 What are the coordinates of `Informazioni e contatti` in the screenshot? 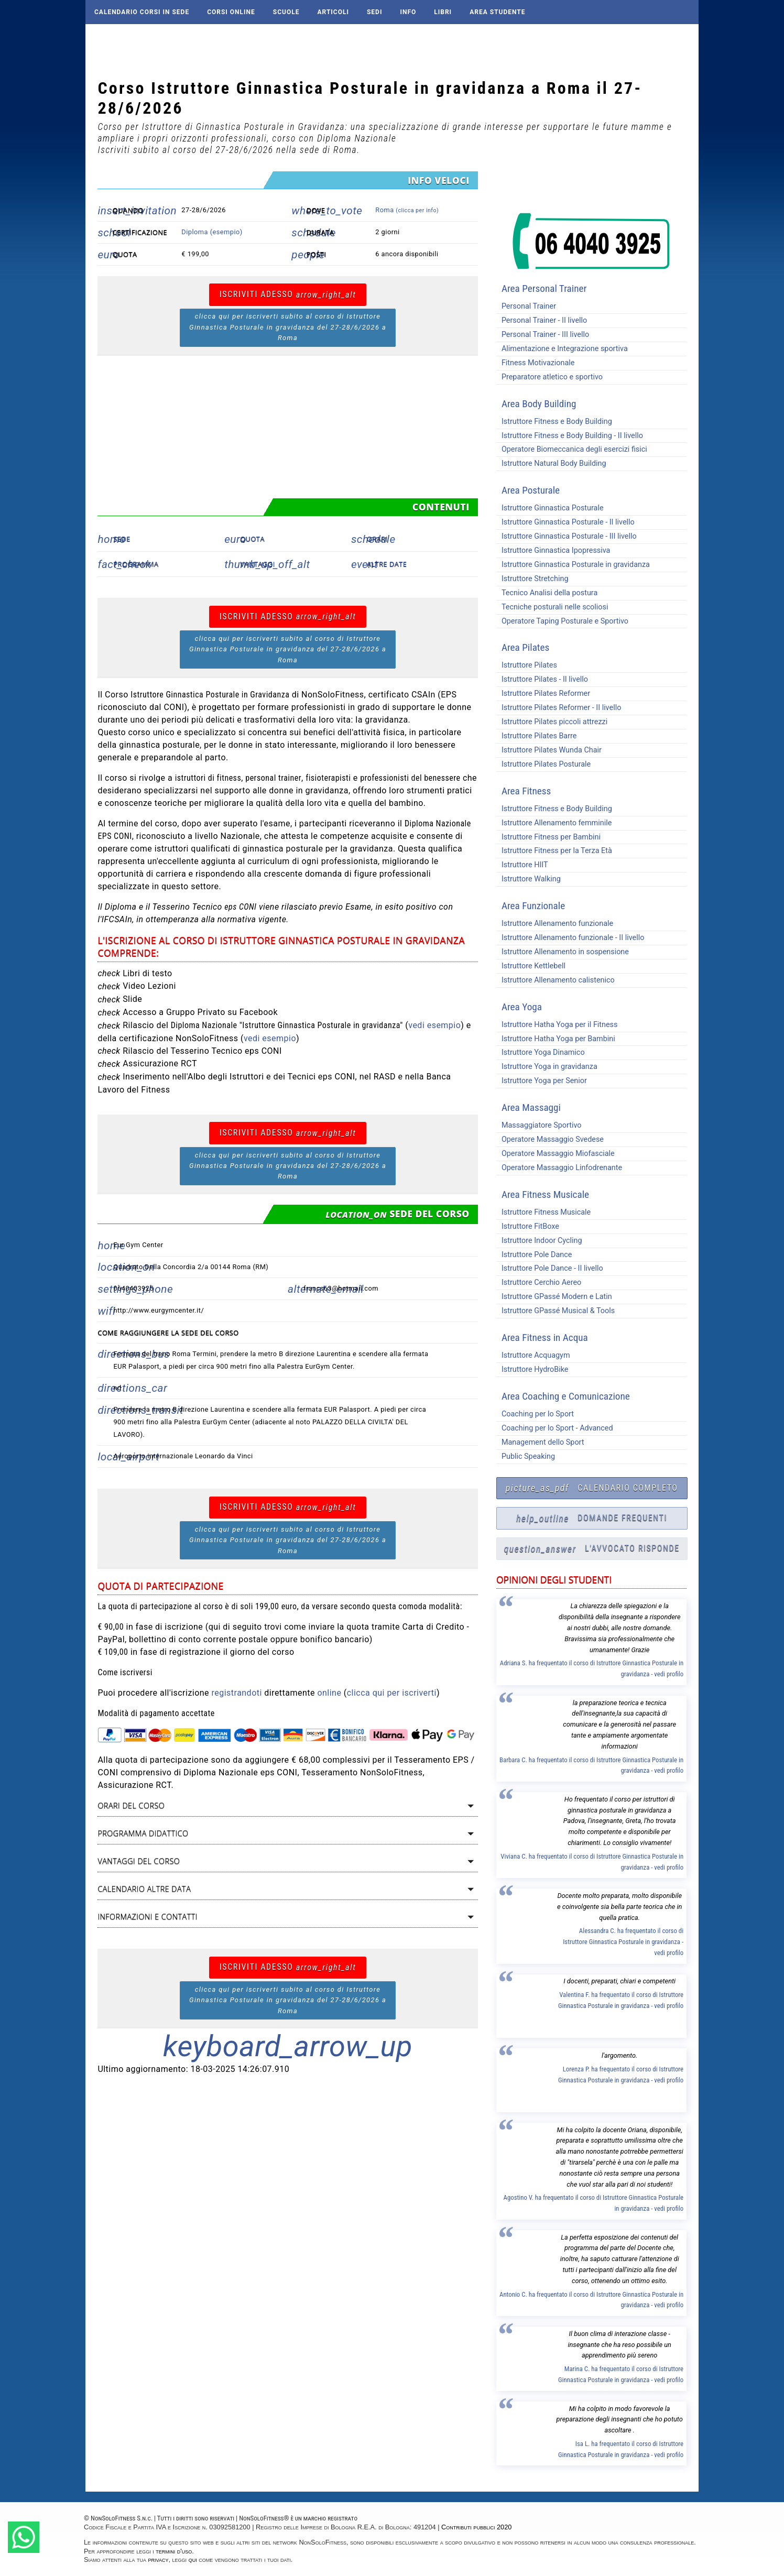 It's located at (147, 1917).